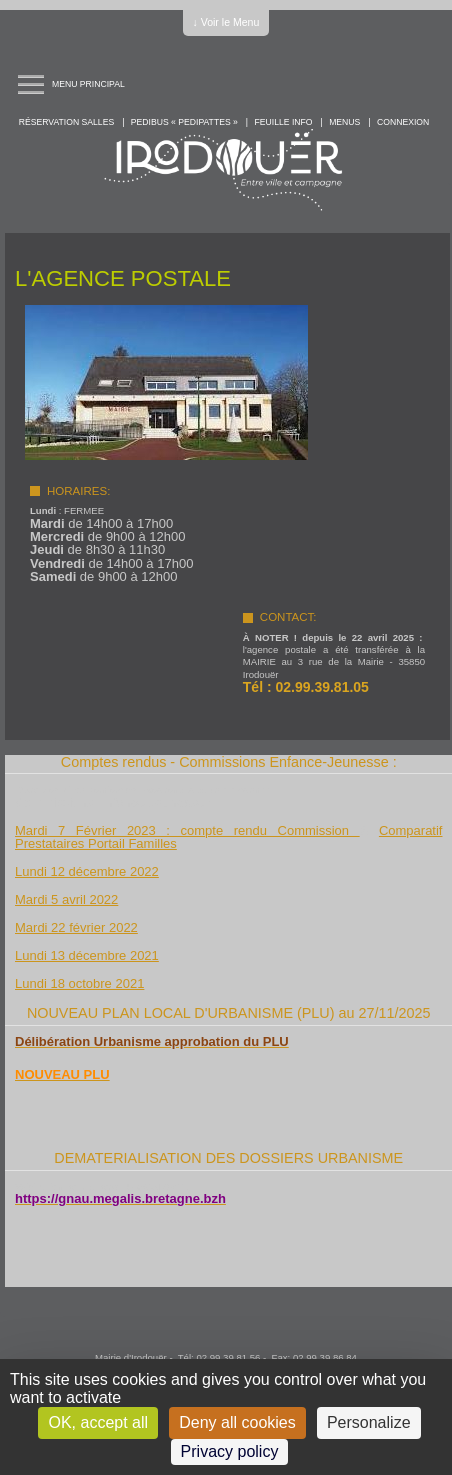 This screenshot has width=452, height=1475. Describe the element at coordinates (98, 1422) in the screenshot. I see `OK, accept all [Cookies : OK, accept all]` at that location.